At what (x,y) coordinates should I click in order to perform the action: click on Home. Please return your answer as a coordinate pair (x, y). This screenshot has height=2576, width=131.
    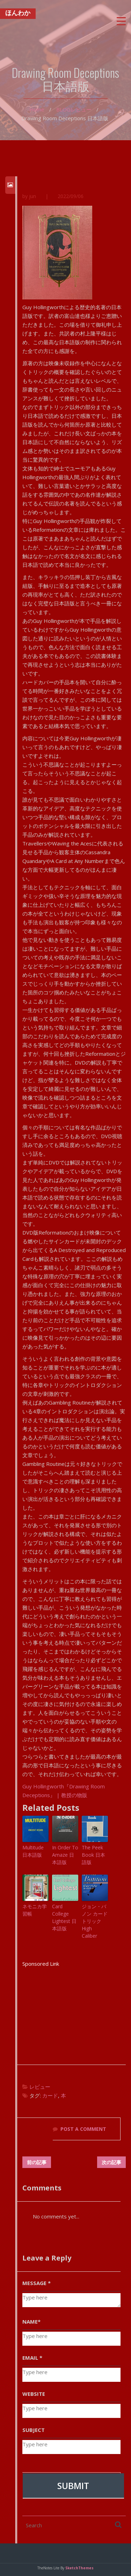
    Looking at the image, I should click on (36, 109).